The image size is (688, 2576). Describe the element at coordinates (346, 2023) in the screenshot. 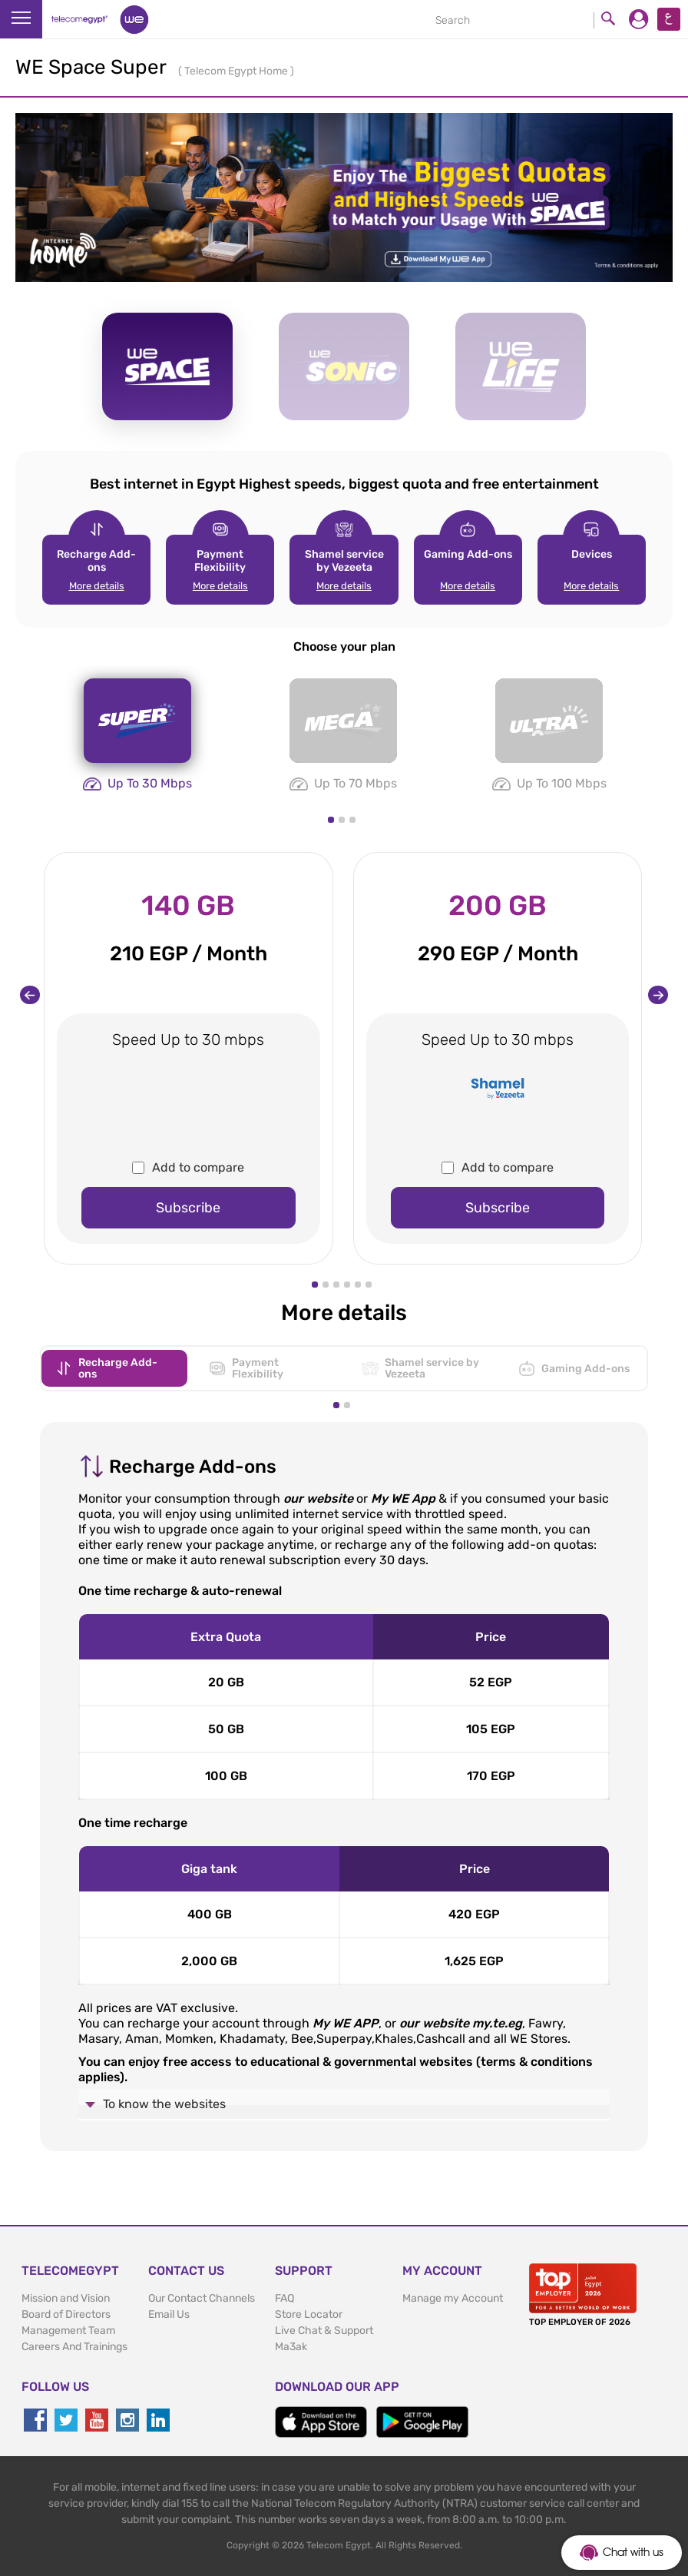

I see `My WE APP` at that location.